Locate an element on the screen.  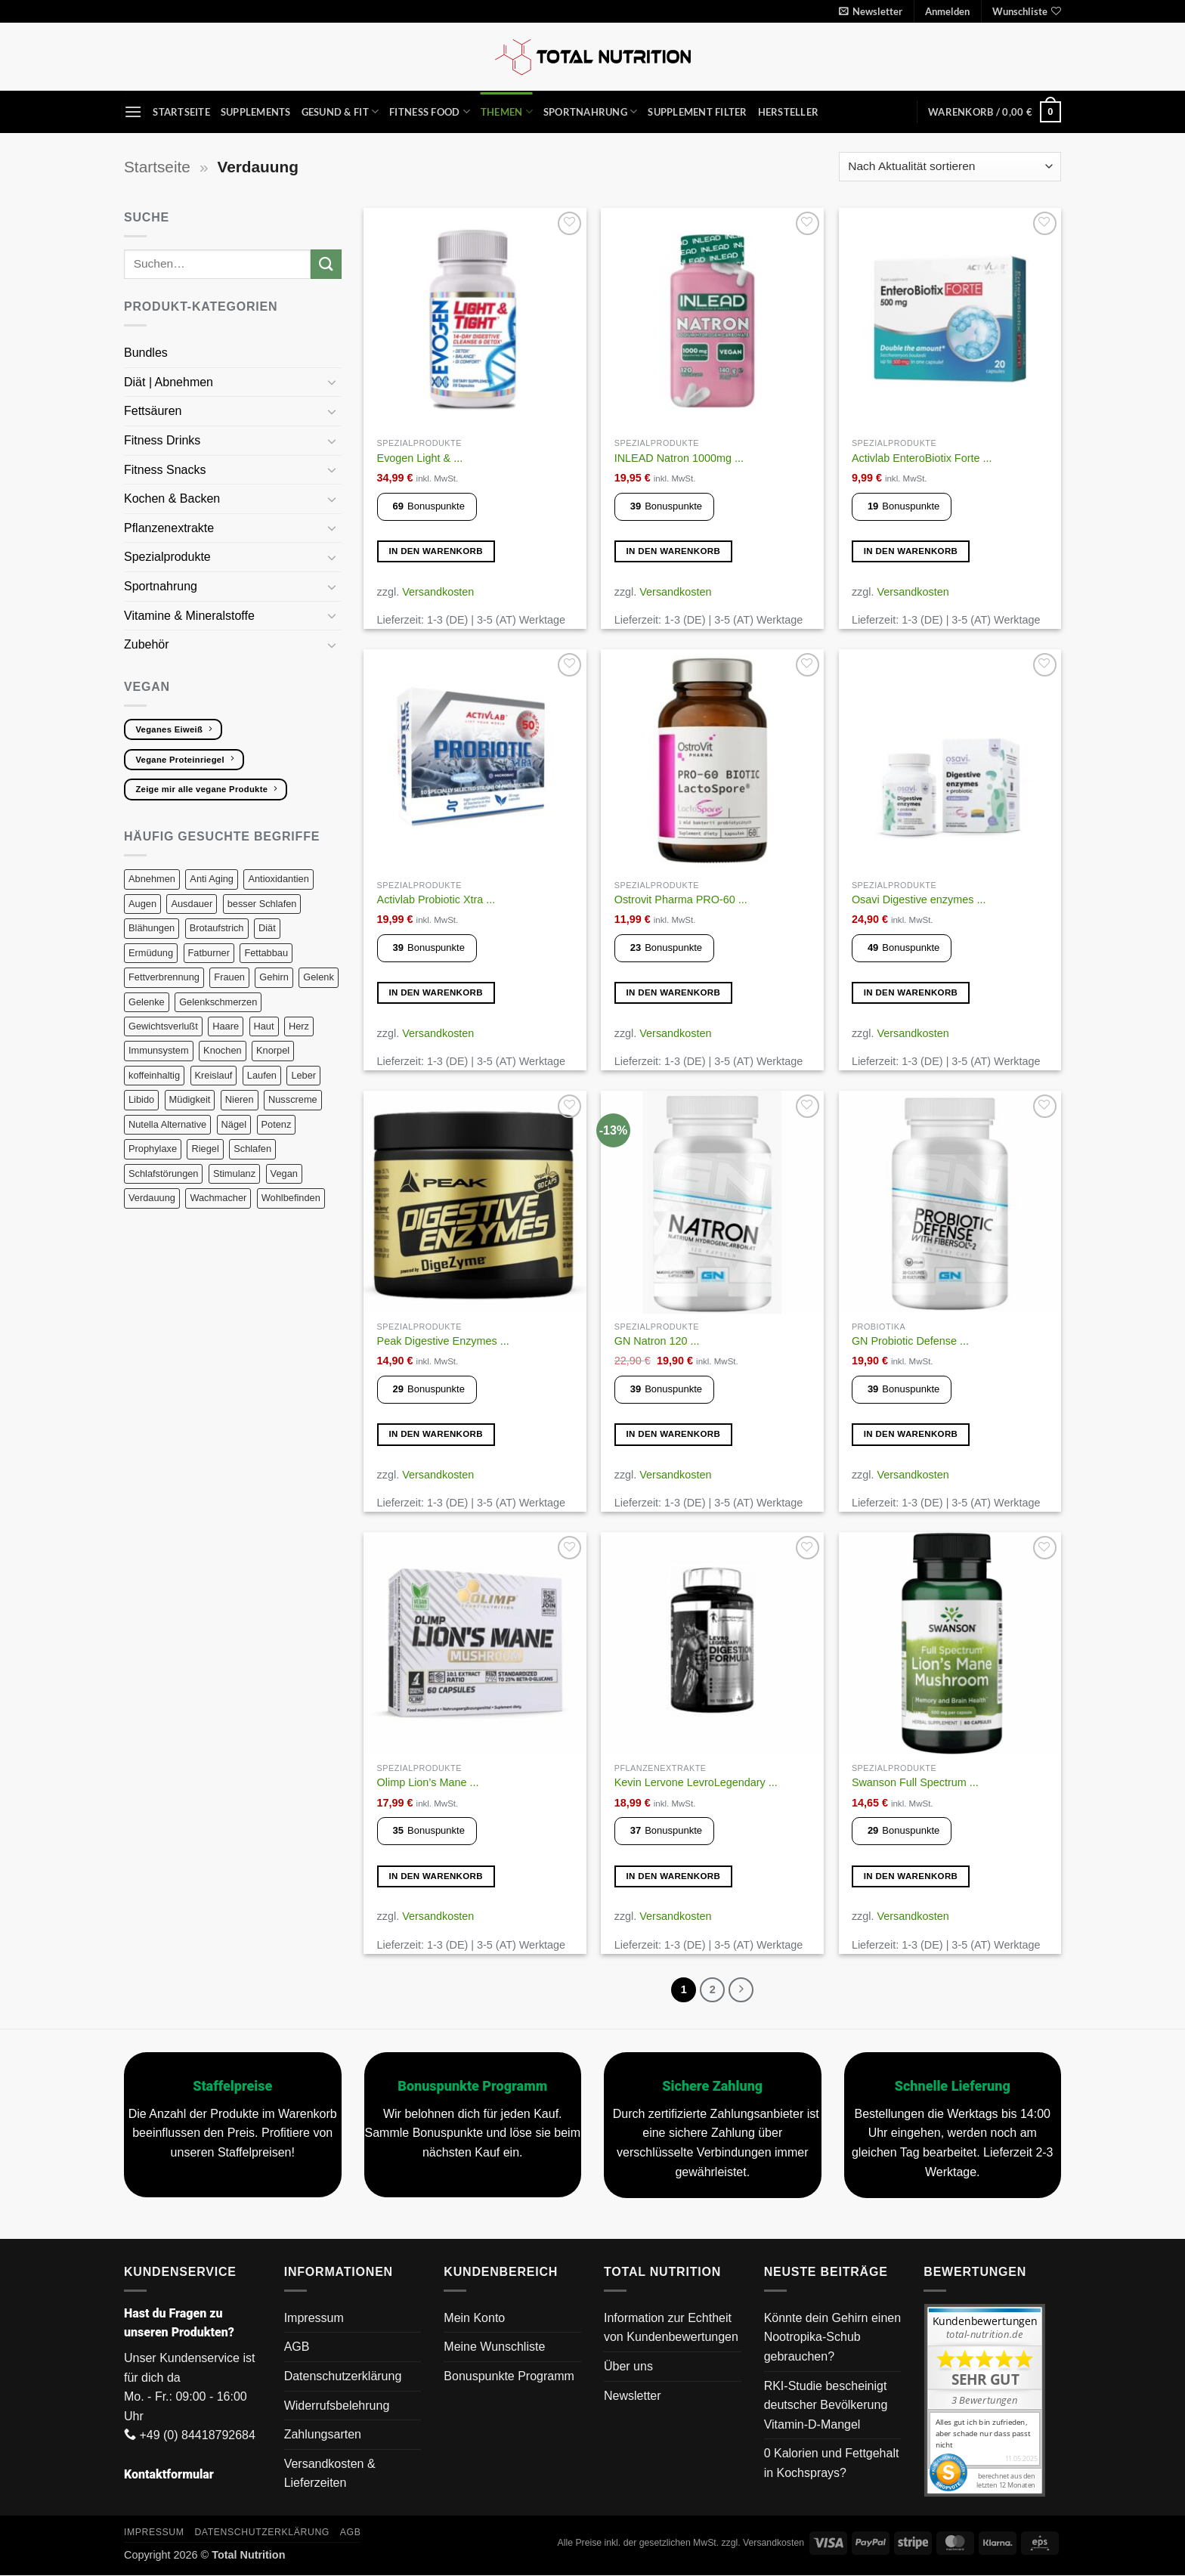
Kochen & Backen is located at coordinates (174, 498).